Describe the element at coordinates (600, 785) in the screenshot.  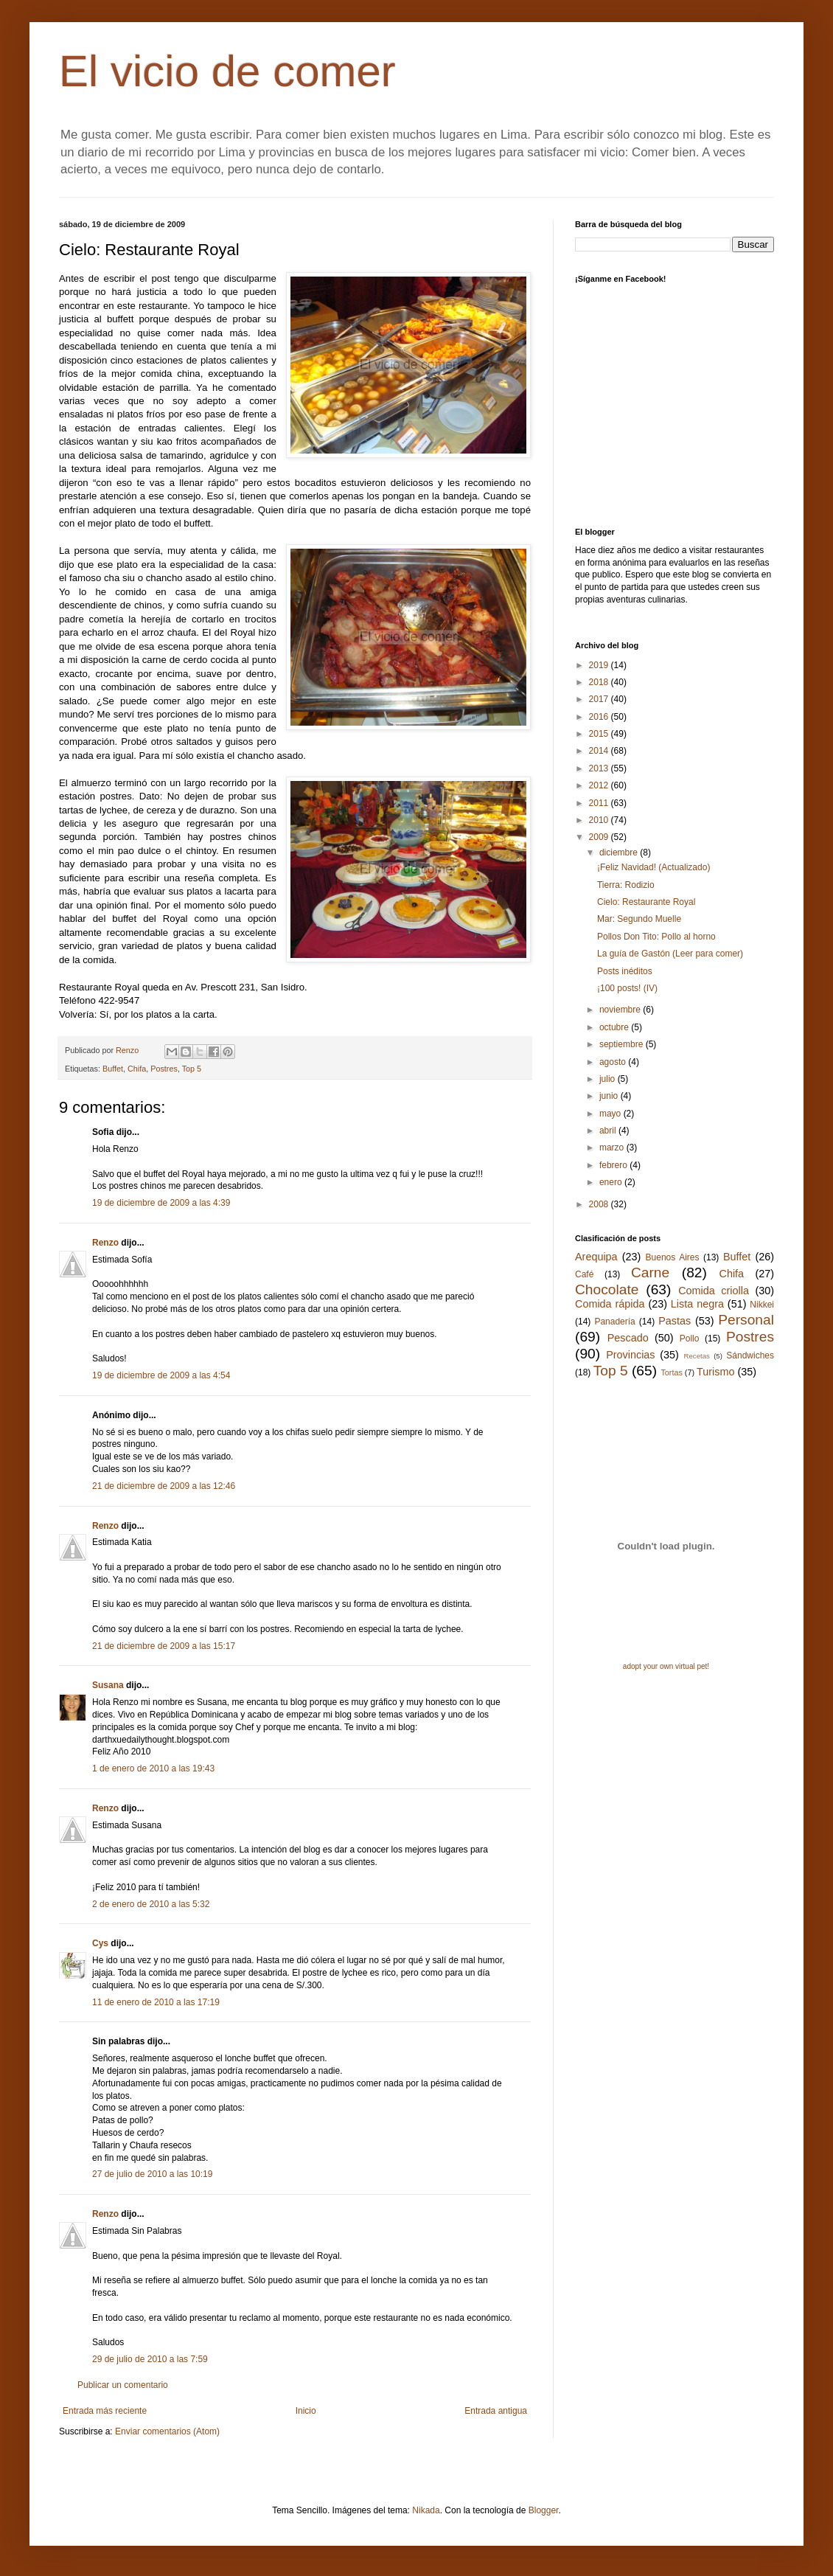
I see `2012` at that location.